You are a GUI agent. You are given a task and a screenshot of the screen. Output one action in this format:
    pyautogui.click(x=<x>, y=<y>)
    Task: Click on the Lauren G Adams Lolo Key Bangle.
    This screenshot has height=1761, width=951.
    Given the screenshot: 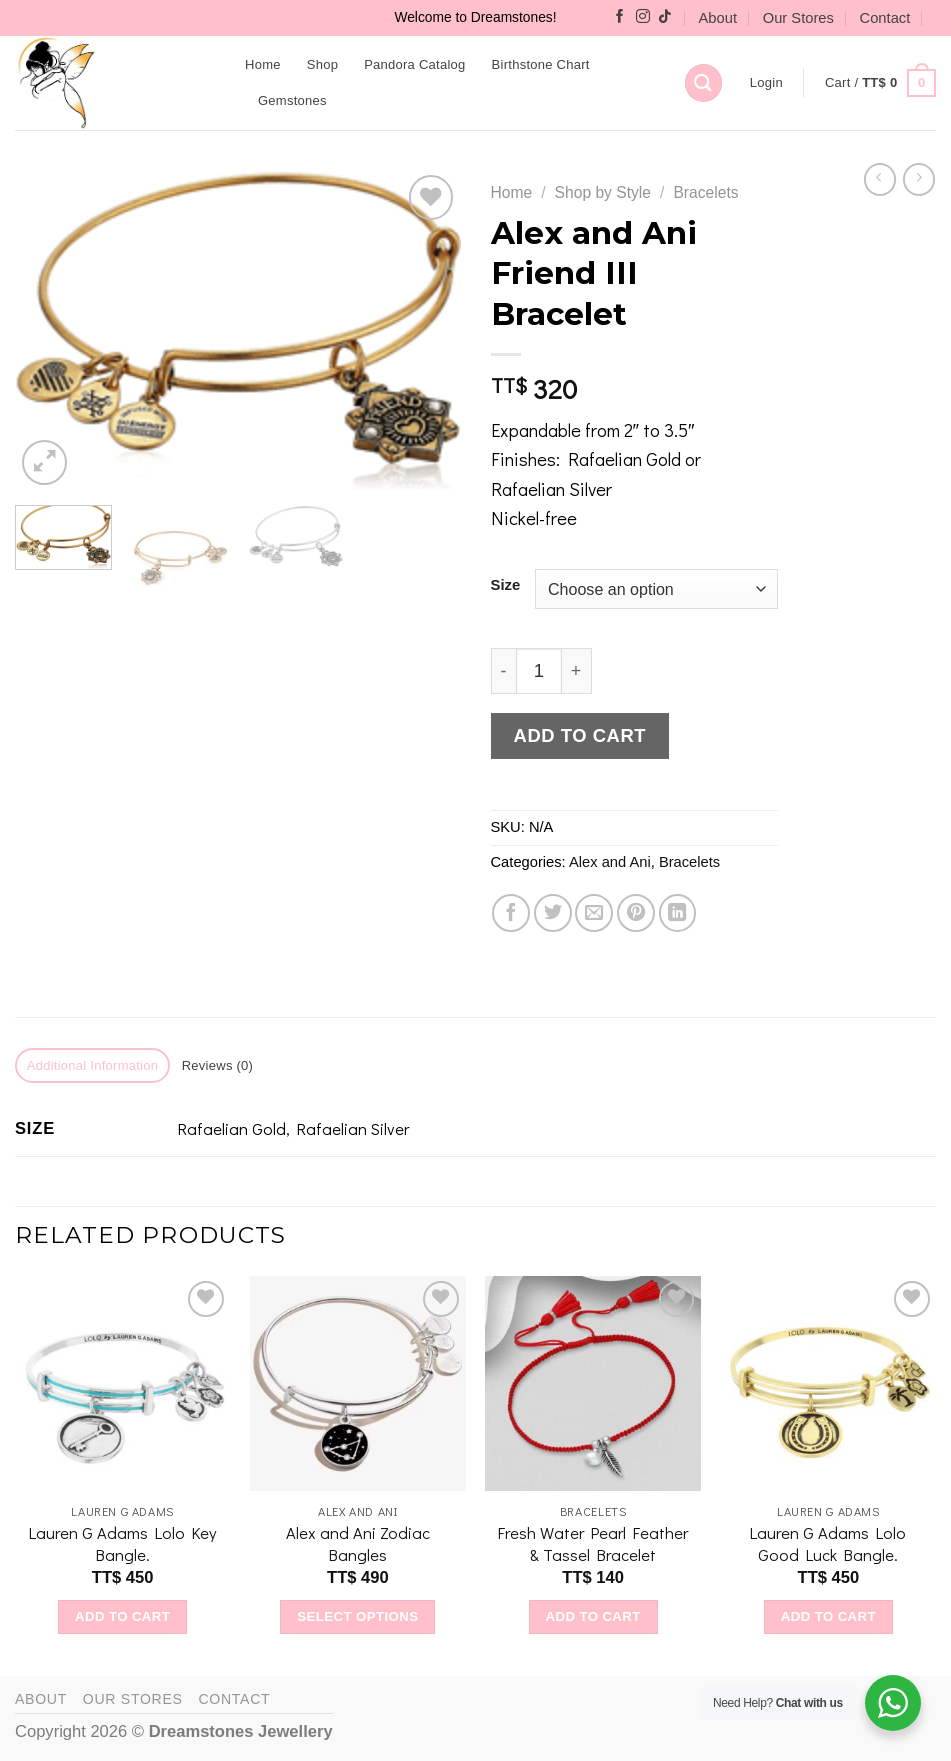 What is the action you would take?
    pyautogui.click(x=122, y=1543)
    